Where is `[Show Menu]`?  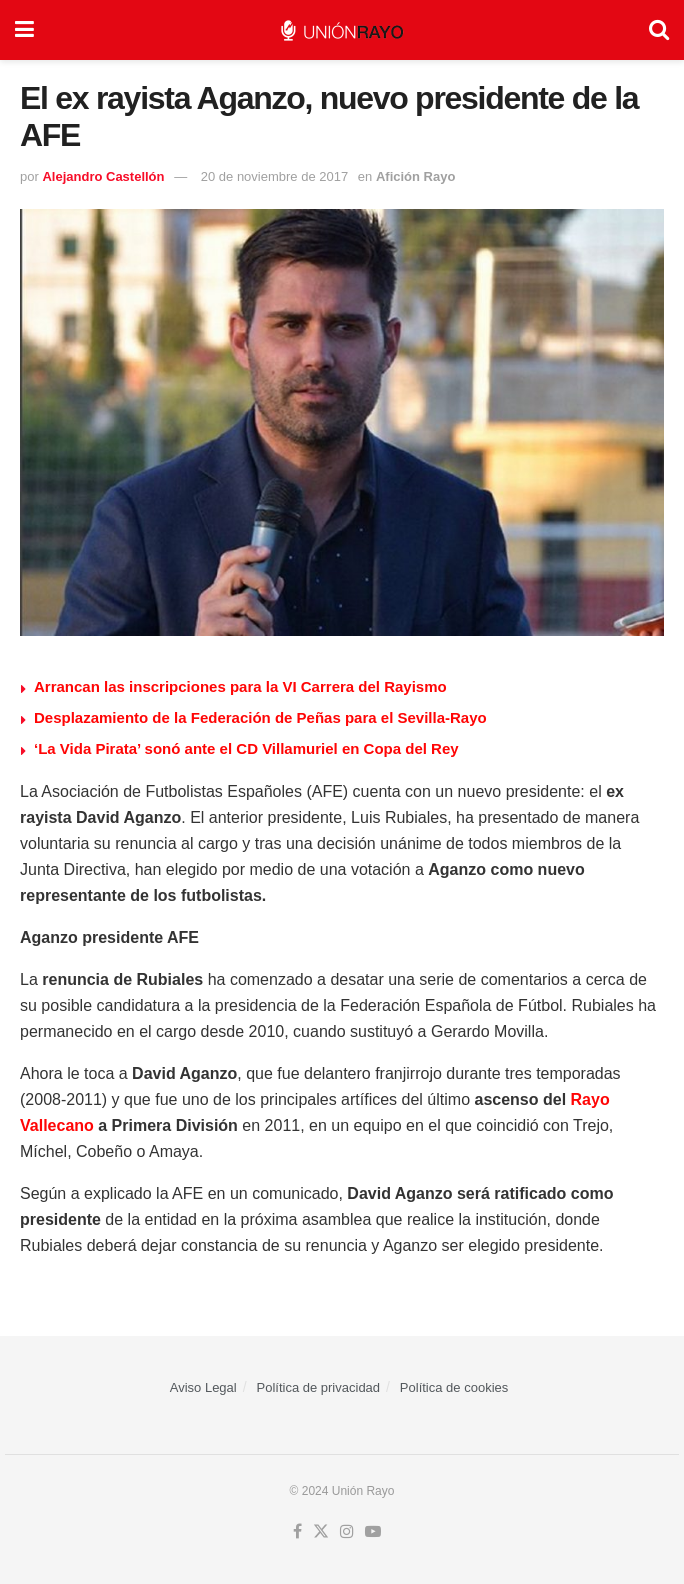 [Show Menu] is located at coordinates (24, 30).